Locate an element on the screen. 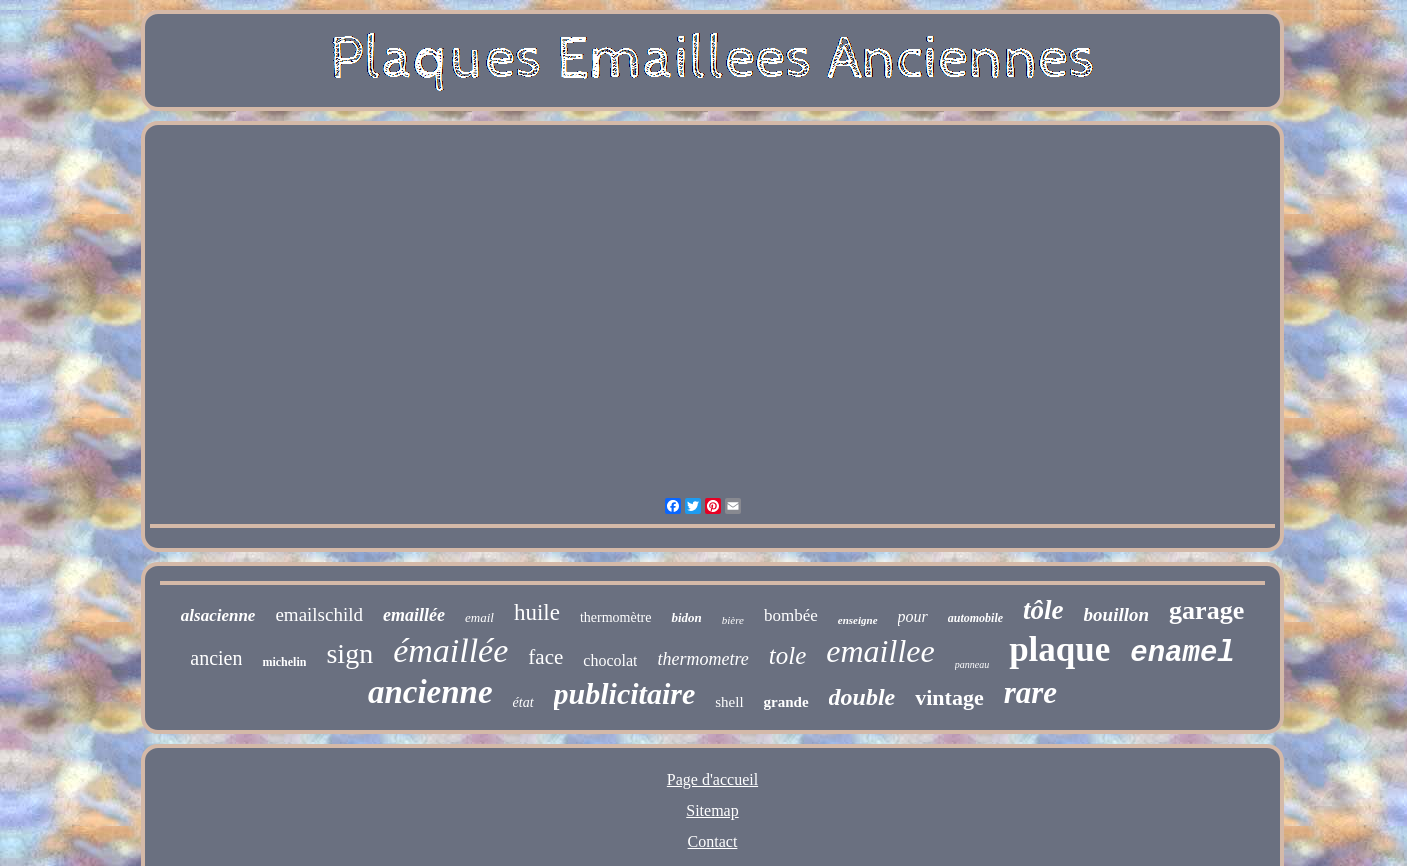  bière is located at coordinates (733, 620).